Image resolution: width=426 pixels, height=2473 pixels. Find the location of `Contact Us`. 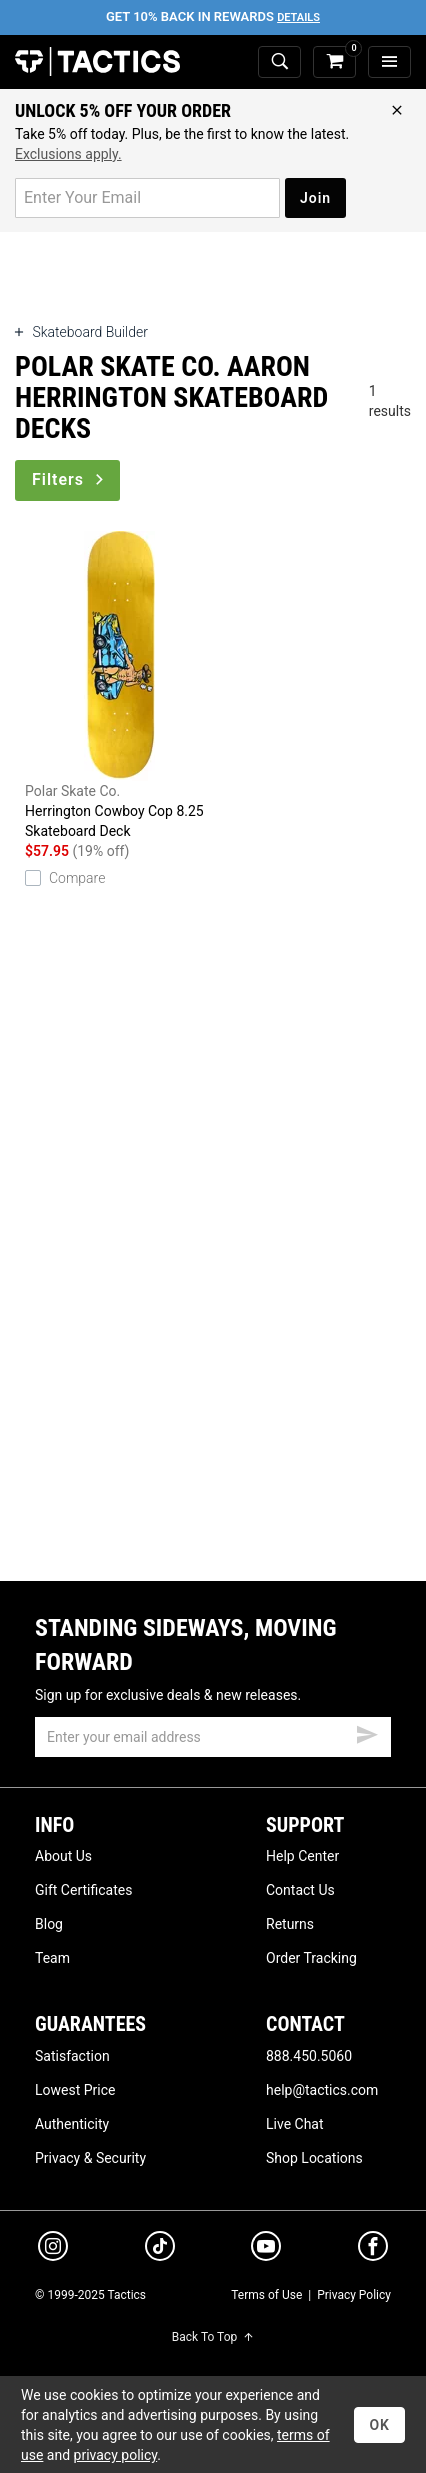

Contact Us is located at coordinates (300, 1890).